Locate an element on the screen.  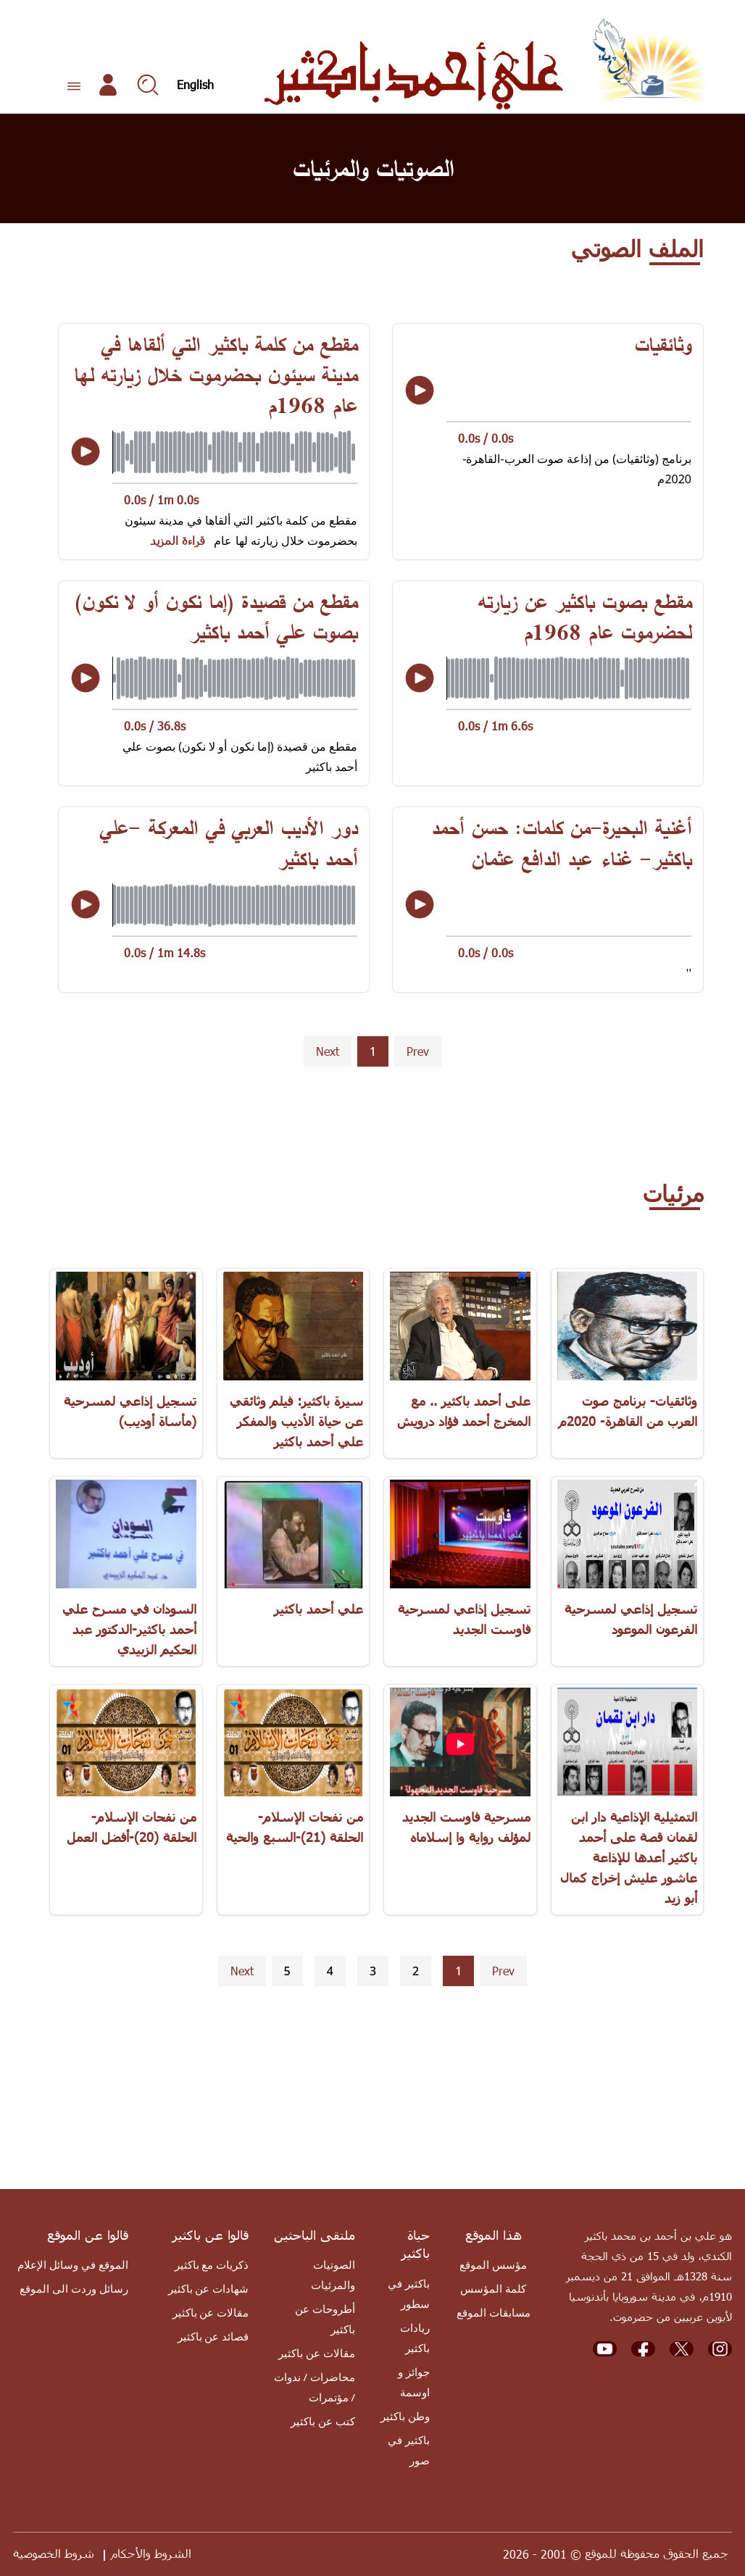
مسابقات الموقع is located at coordinates (493, 2312).